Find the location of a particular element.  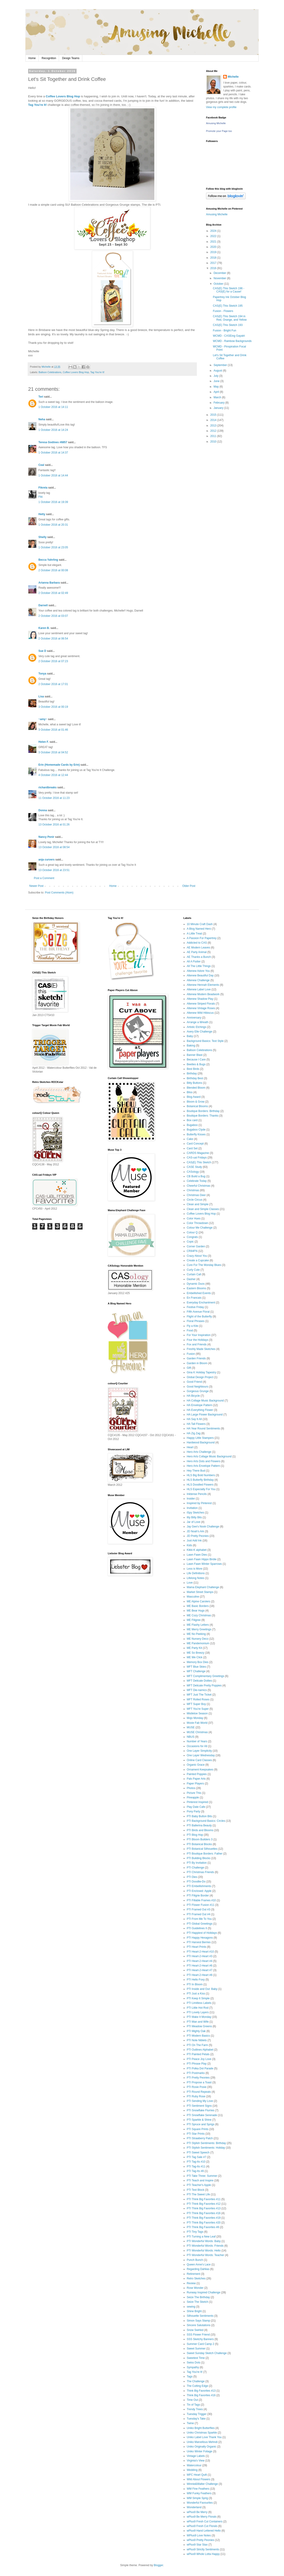

ME Cozy Christmas is located at coordinates (199, 1615).